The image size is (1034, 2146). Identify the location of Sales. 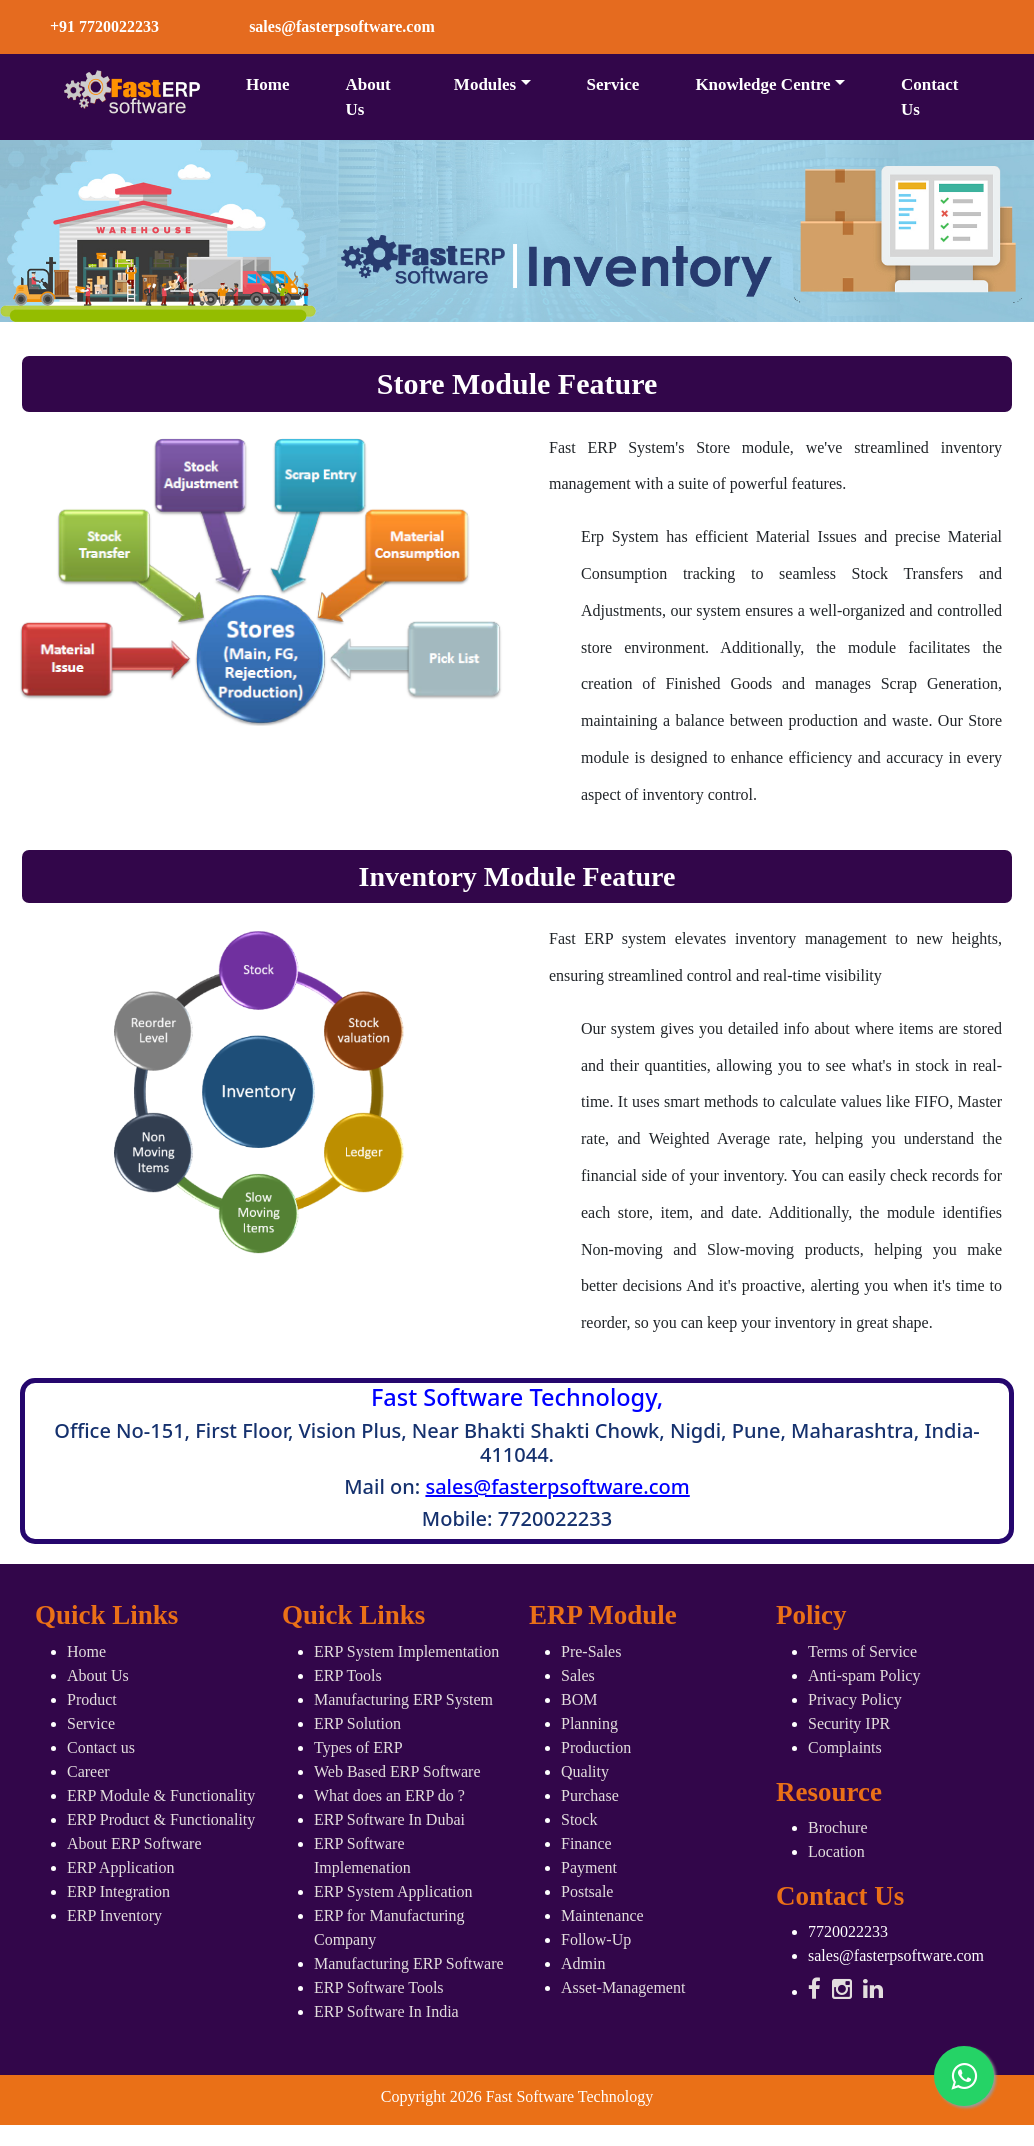
(578, 1675).